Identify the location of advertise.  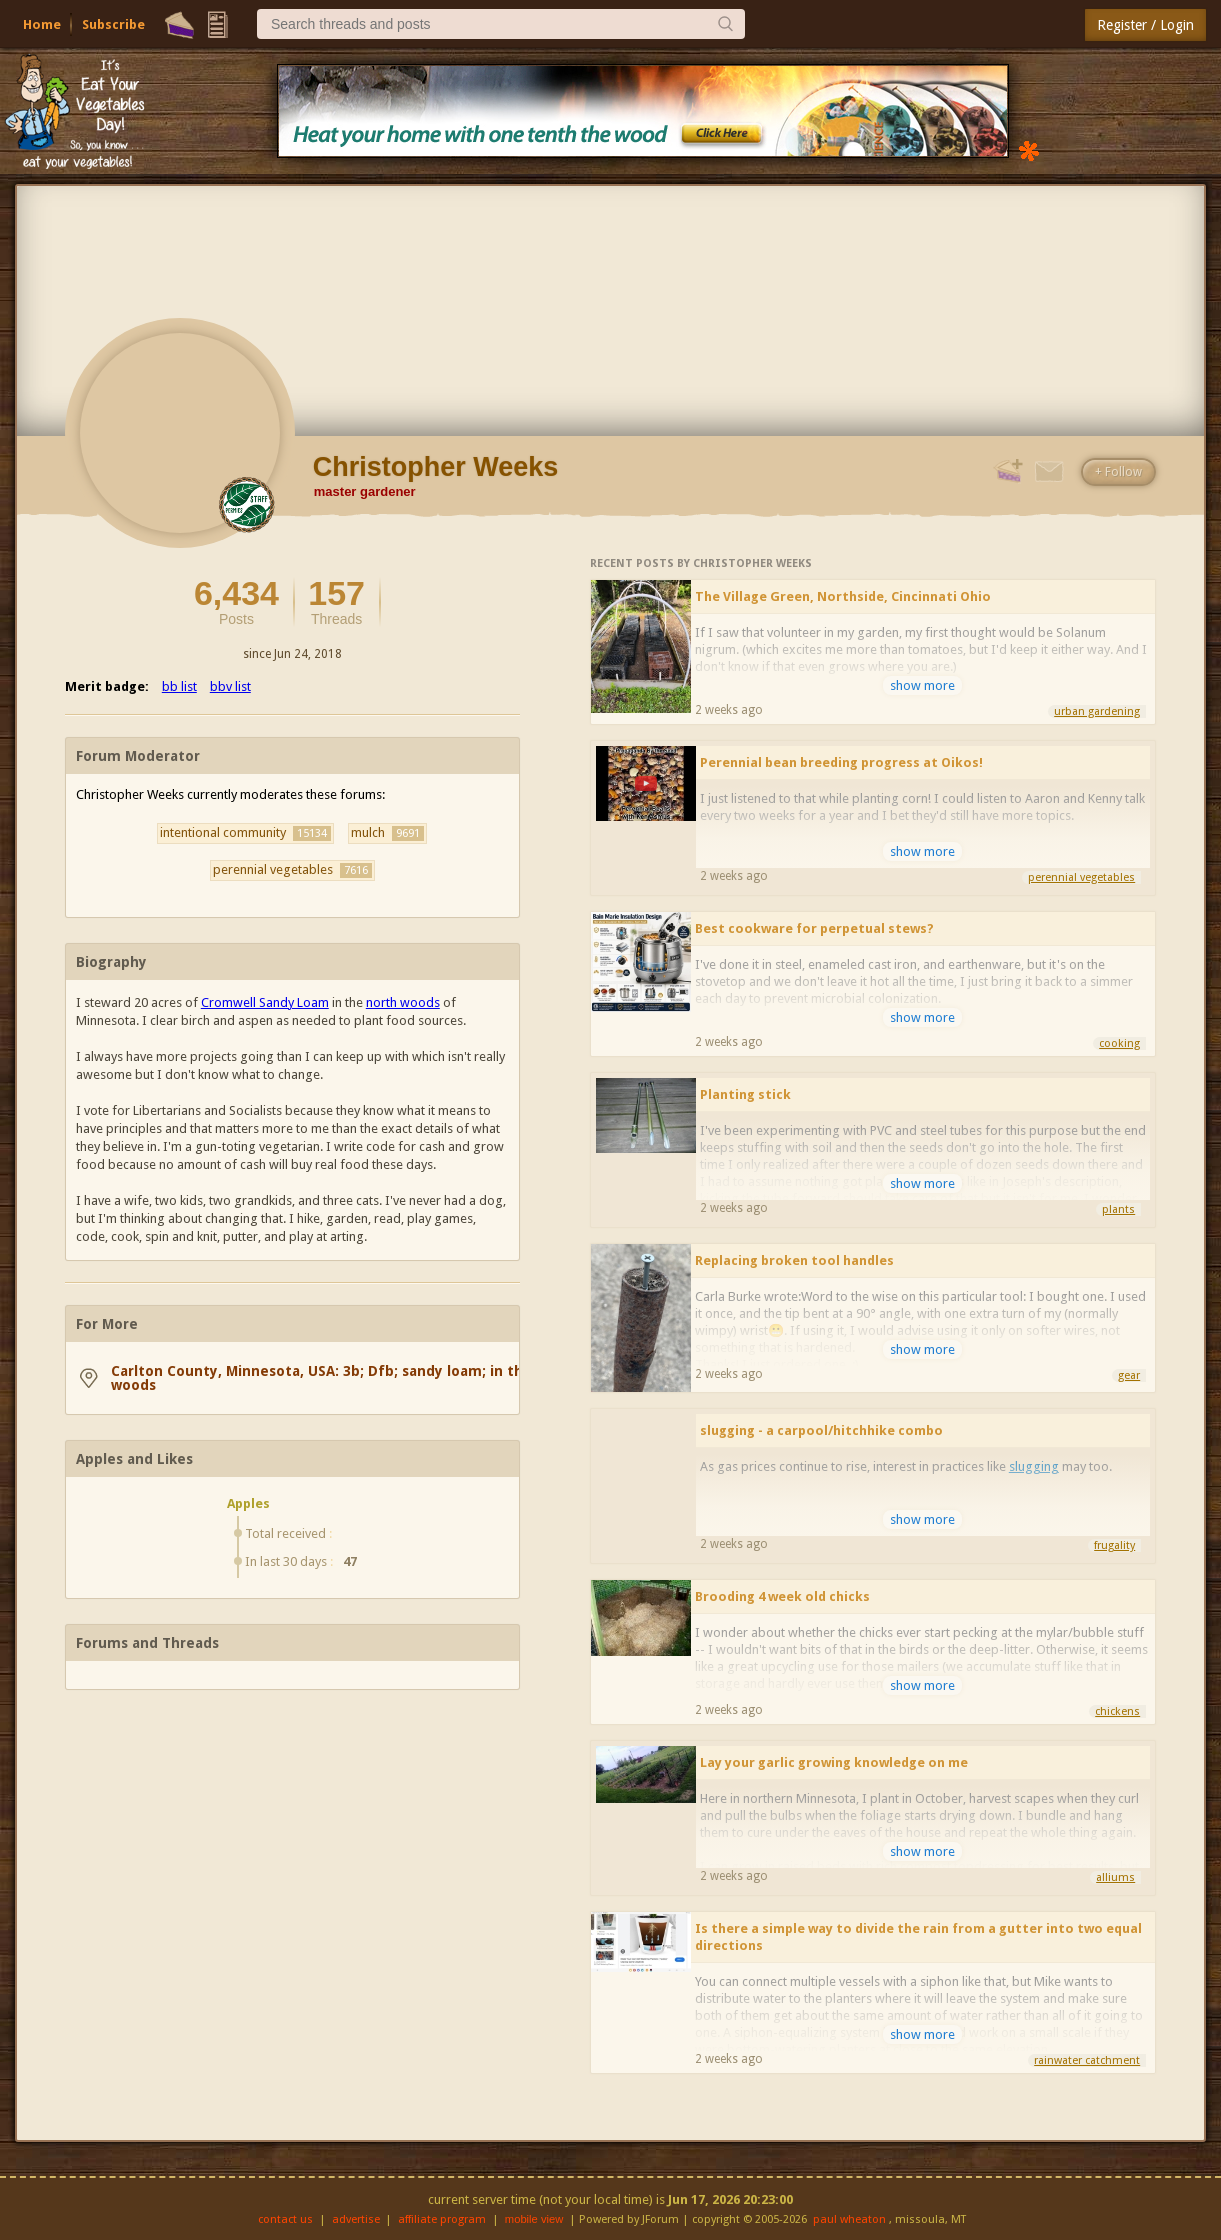
(356, 2219).